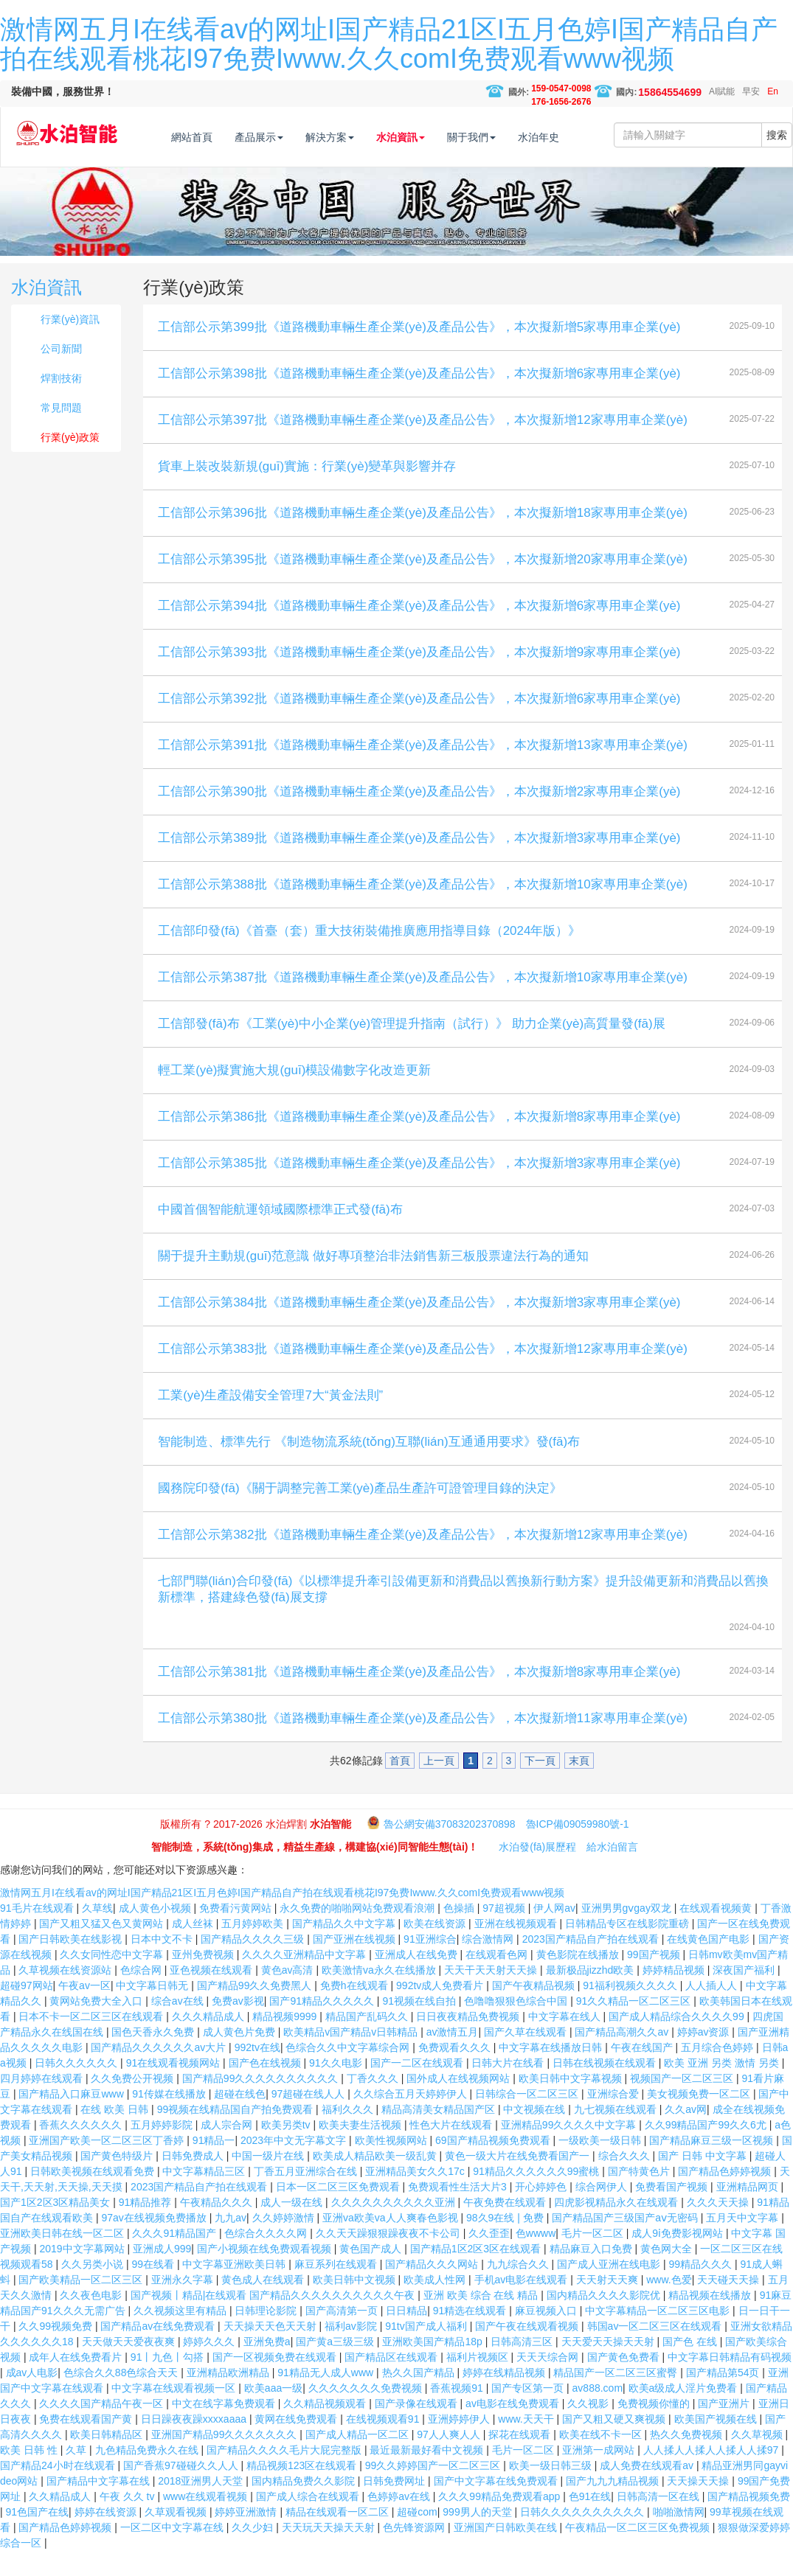 This screenshot has height=2576, width=793. What do you see at coordinates (153, 2289) in the screenshot?
I see `99在线看` at bounding box center [153, 2289].